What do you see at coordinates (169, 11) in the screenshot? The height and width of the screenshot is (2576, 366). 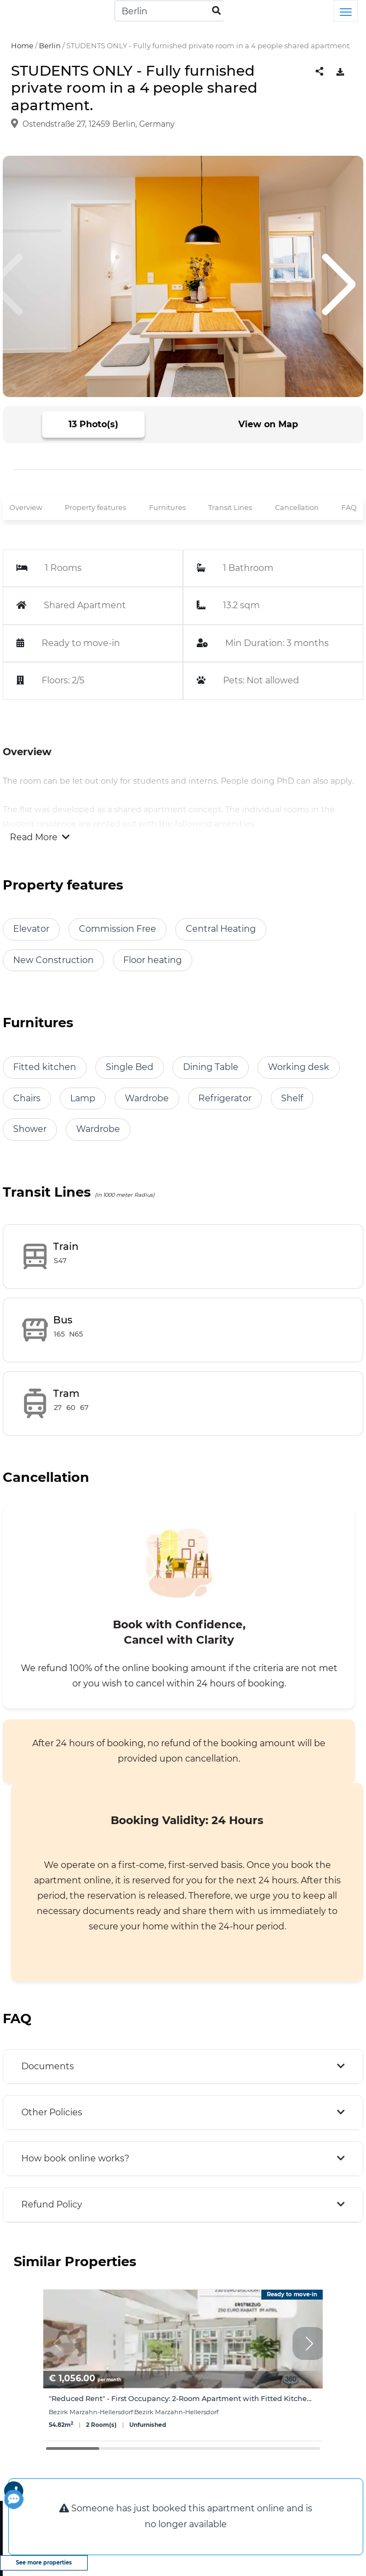 I see `[Search]` at bounding box center [169, 11].